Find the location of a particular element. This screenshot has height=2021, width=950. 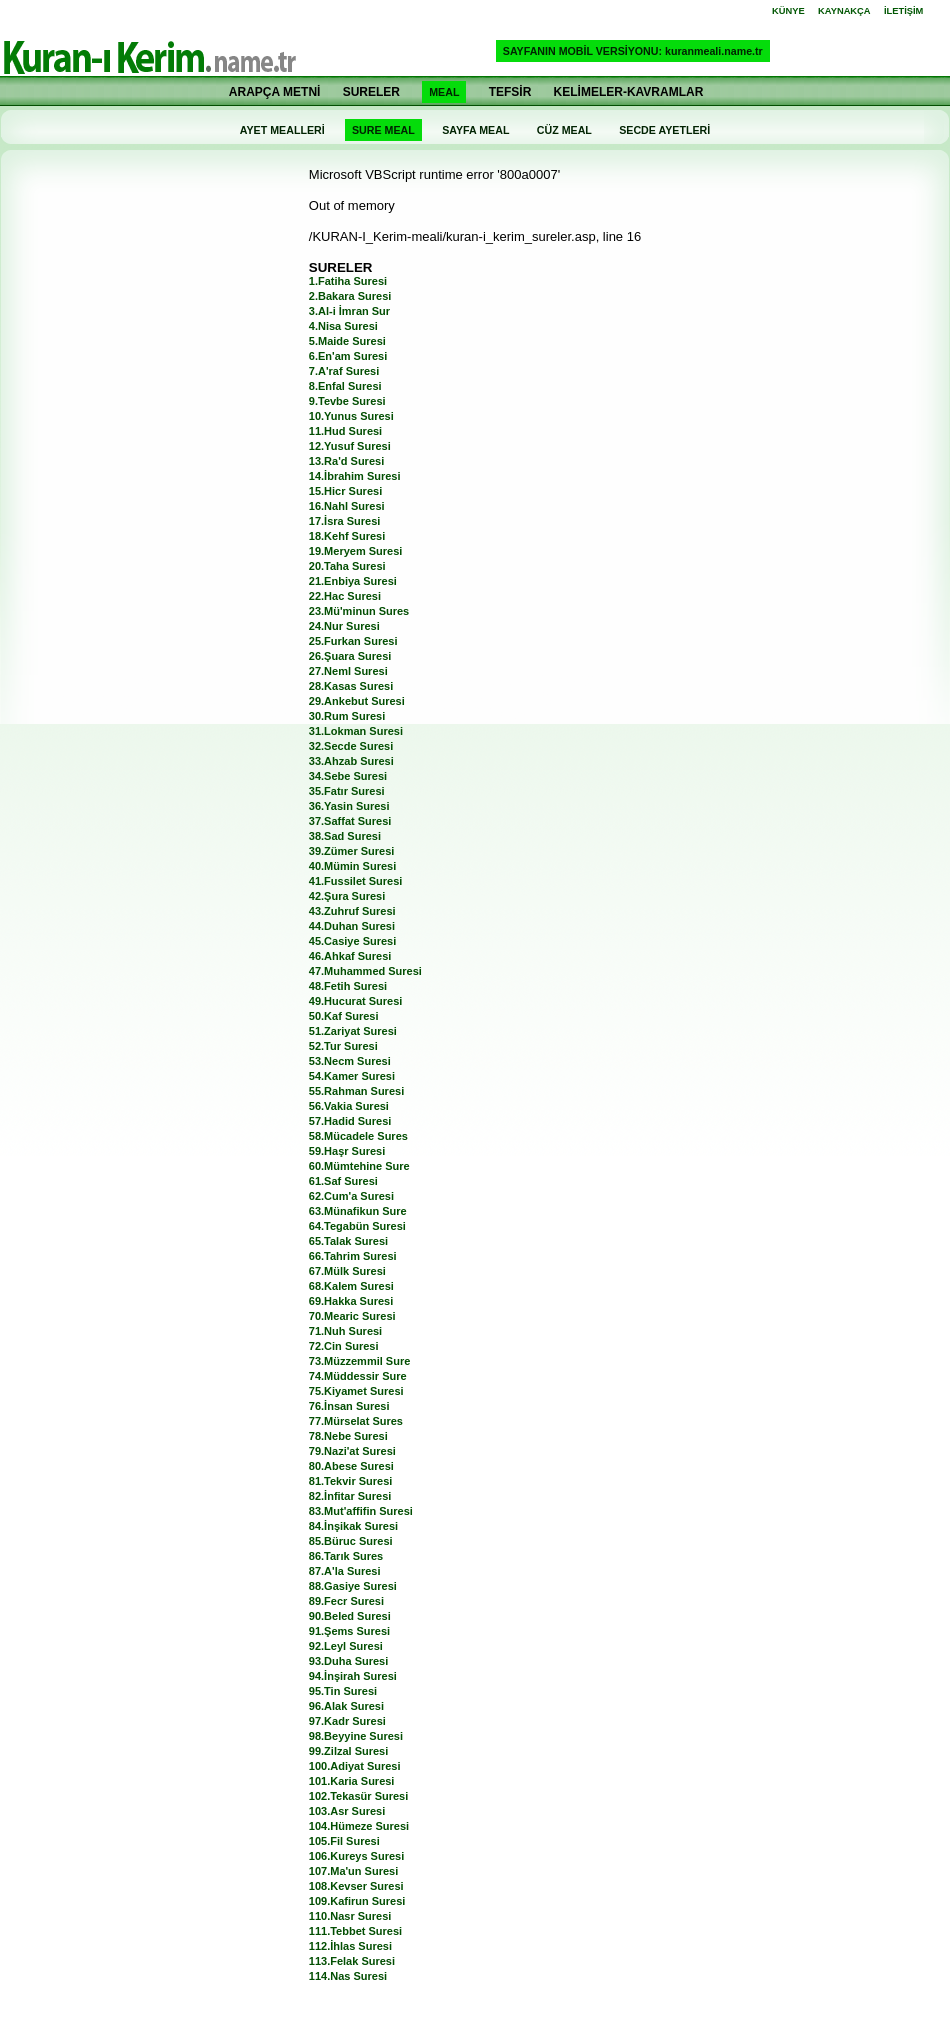

71.Nuh Suresi is located at coordinates (345, 1331).